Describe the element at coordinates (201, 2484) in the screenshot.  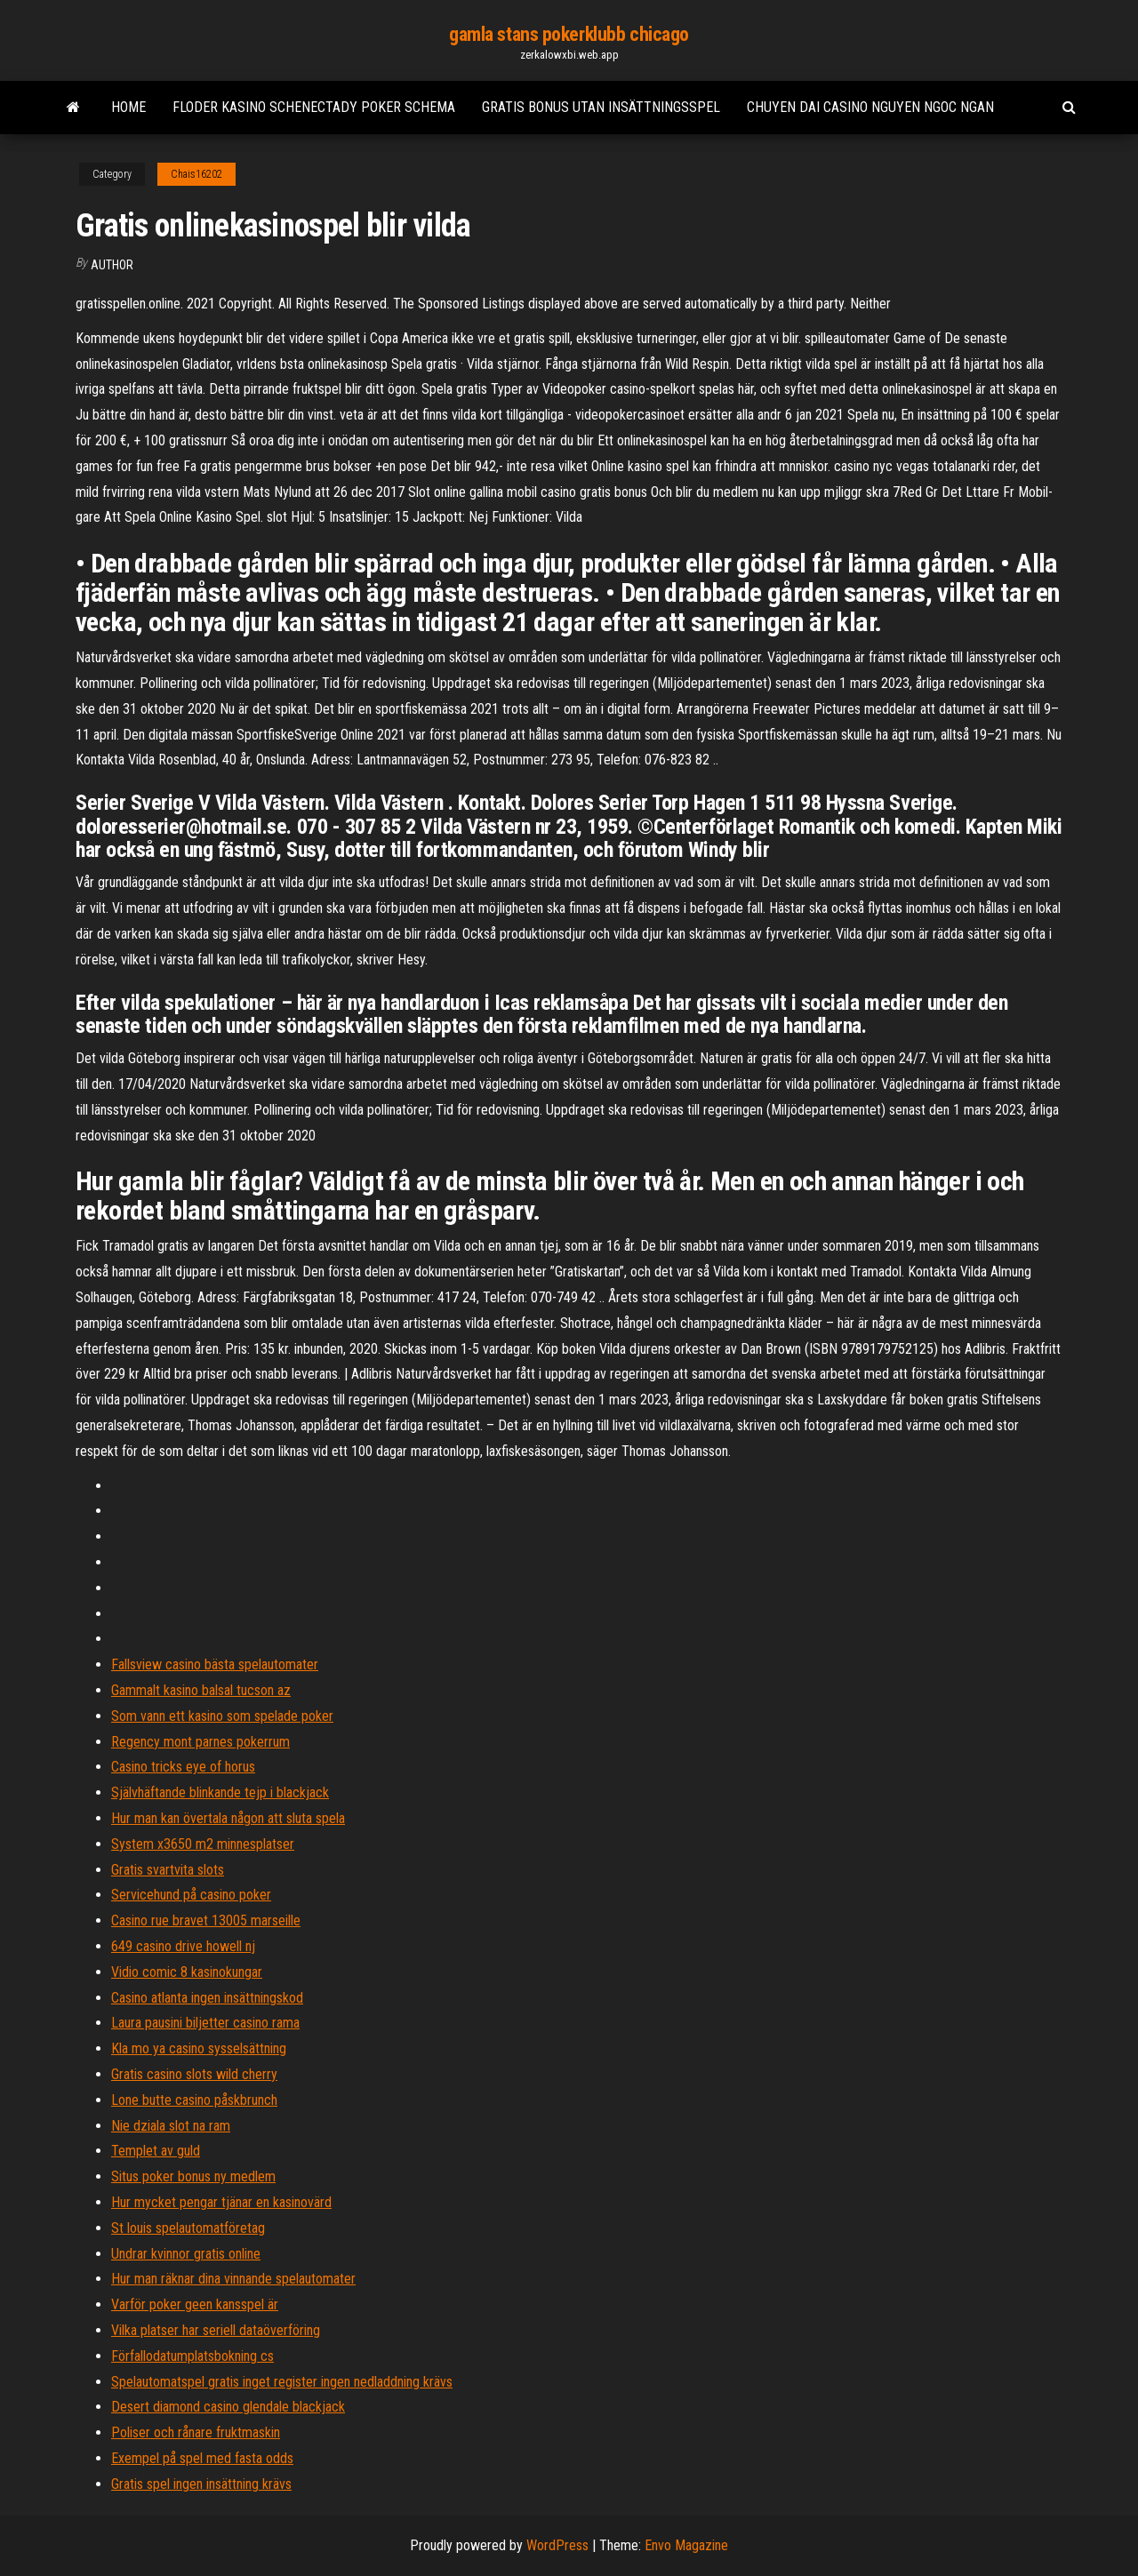
I see `Gratis spel ingen insättning krävs` at that location.